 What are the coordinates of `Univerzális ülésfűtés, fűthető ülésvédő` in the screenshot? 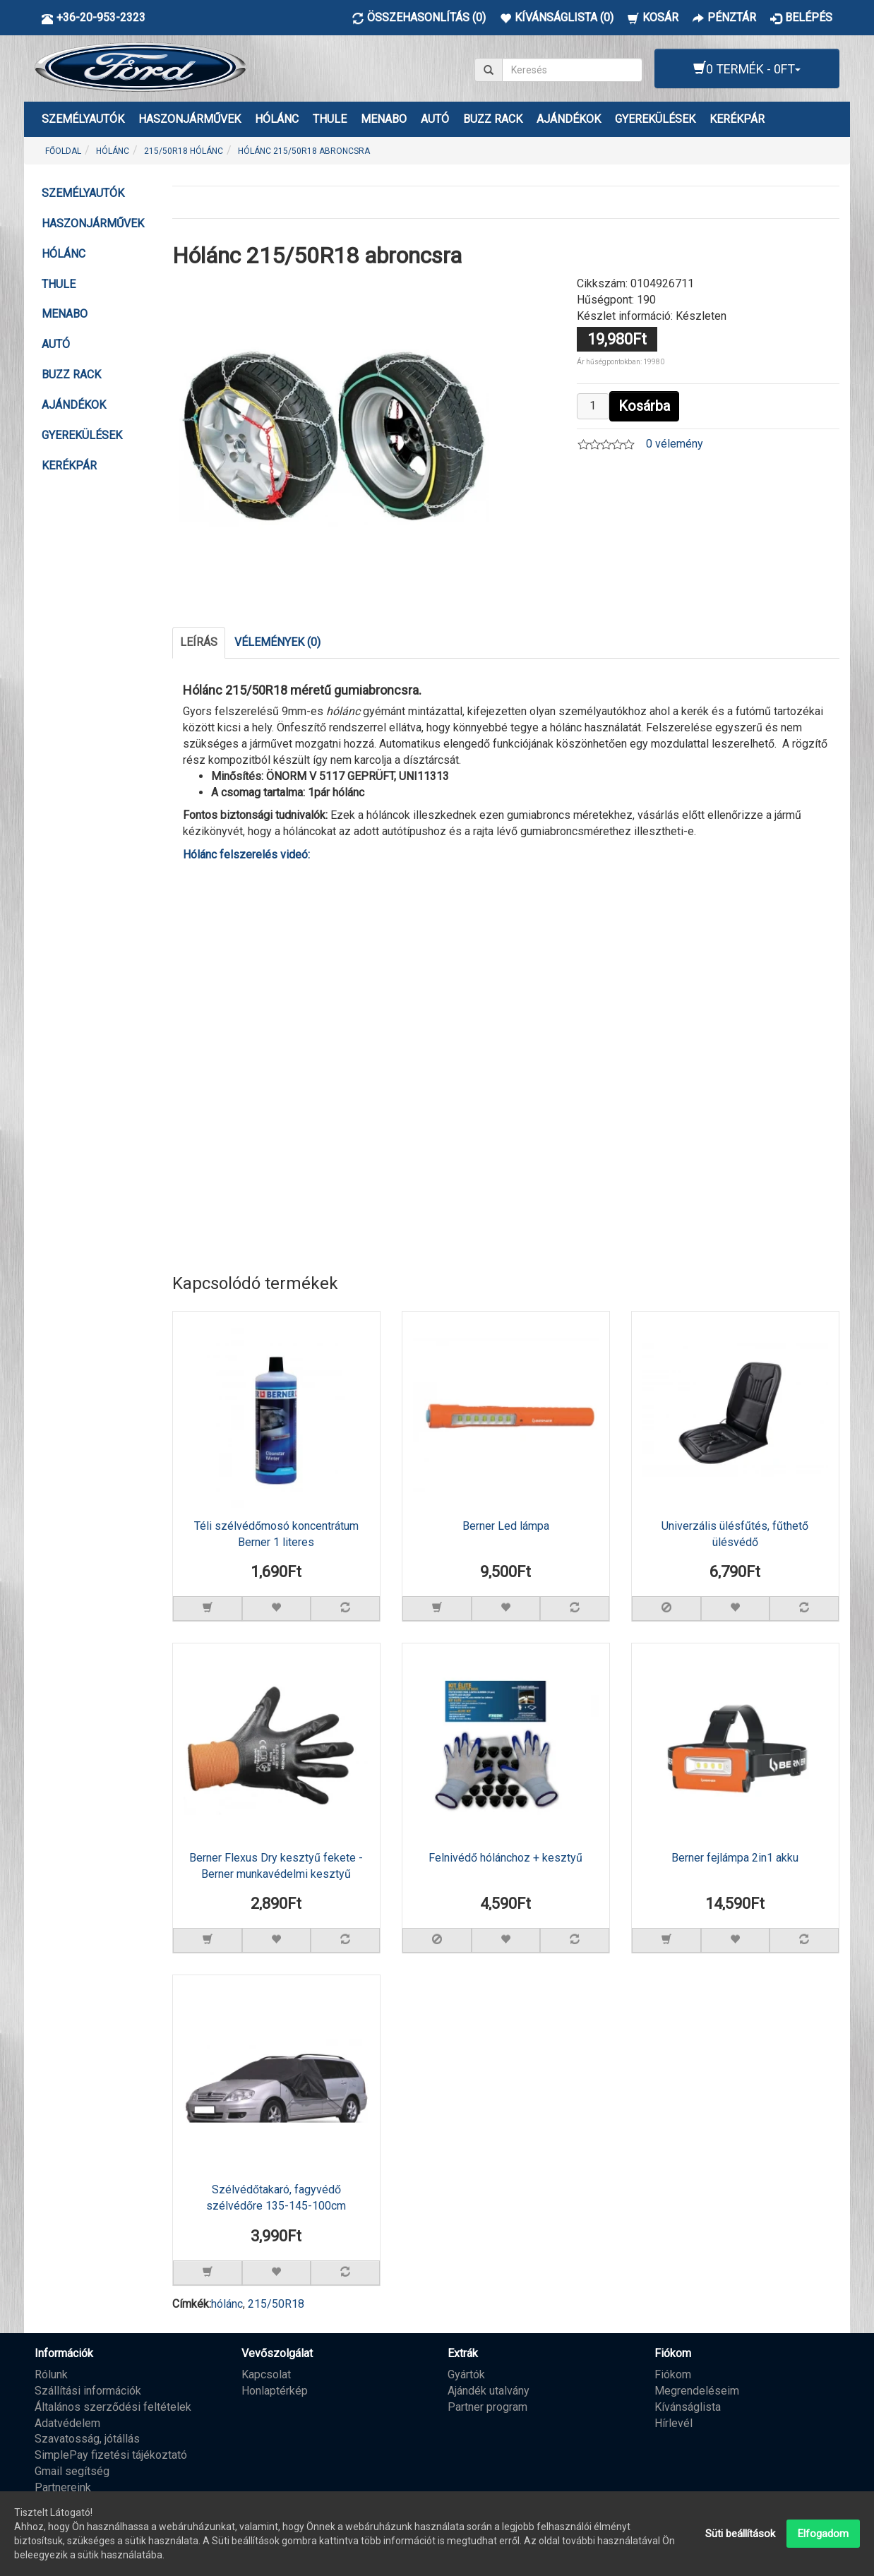 It's located at (735, 1534).